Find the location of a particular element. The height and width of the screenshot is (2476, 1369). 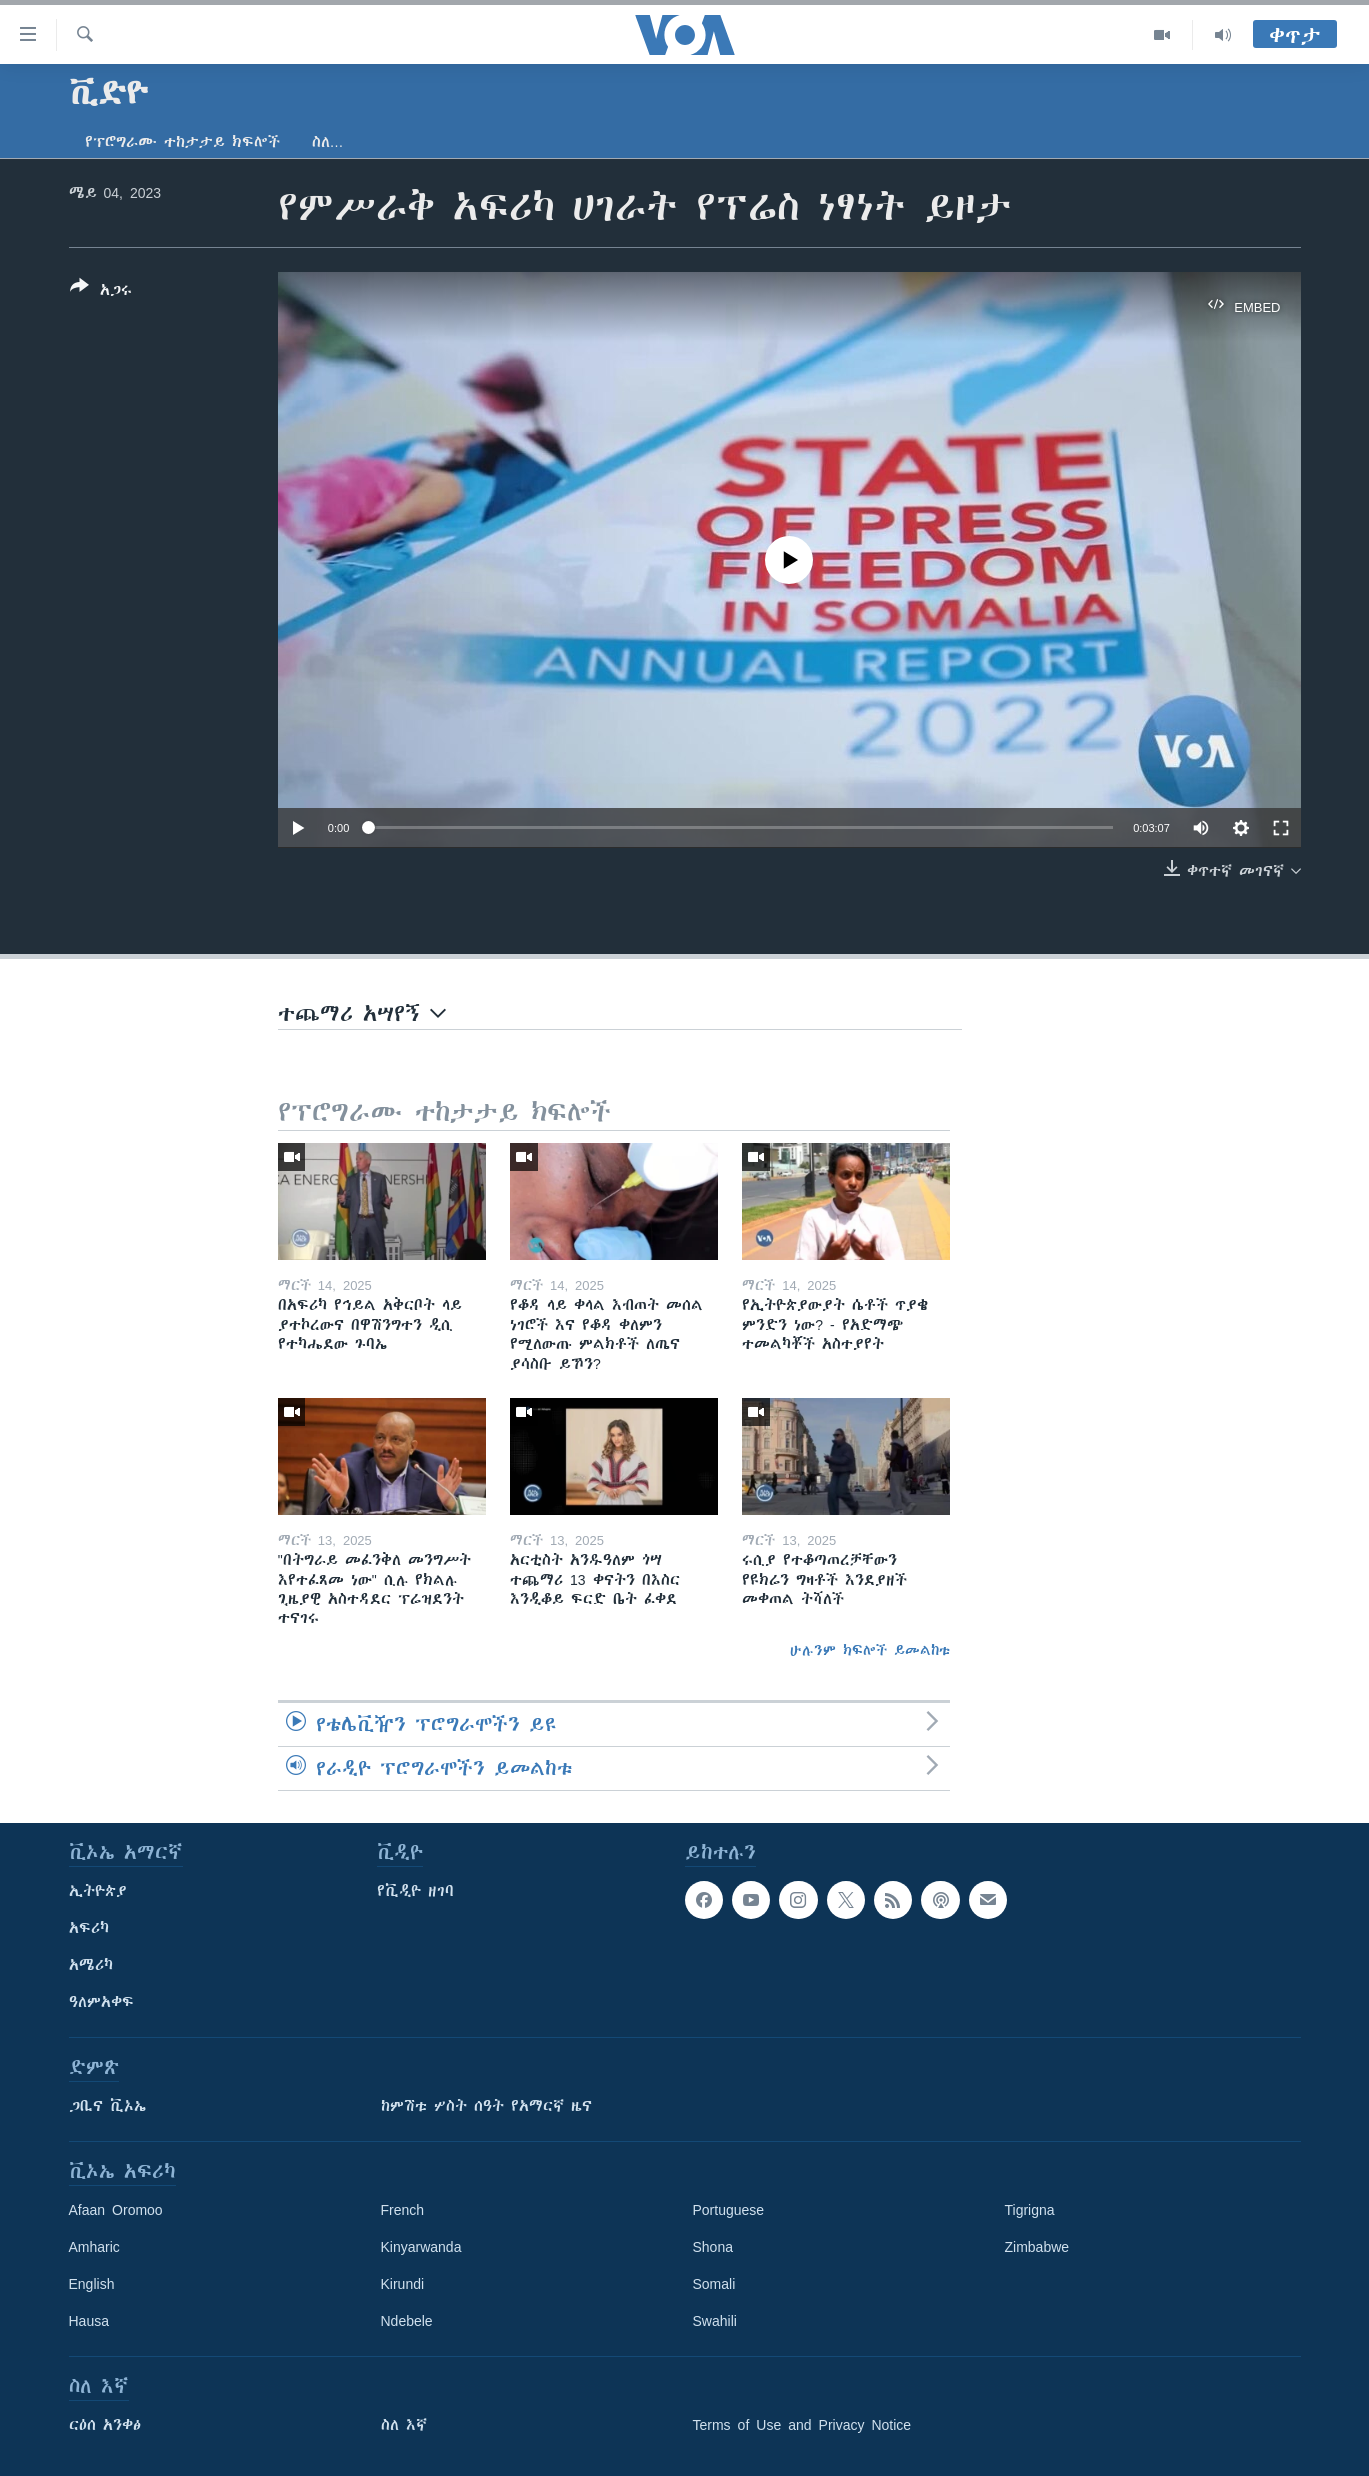

Somali is located at coordinates (714, 2284).